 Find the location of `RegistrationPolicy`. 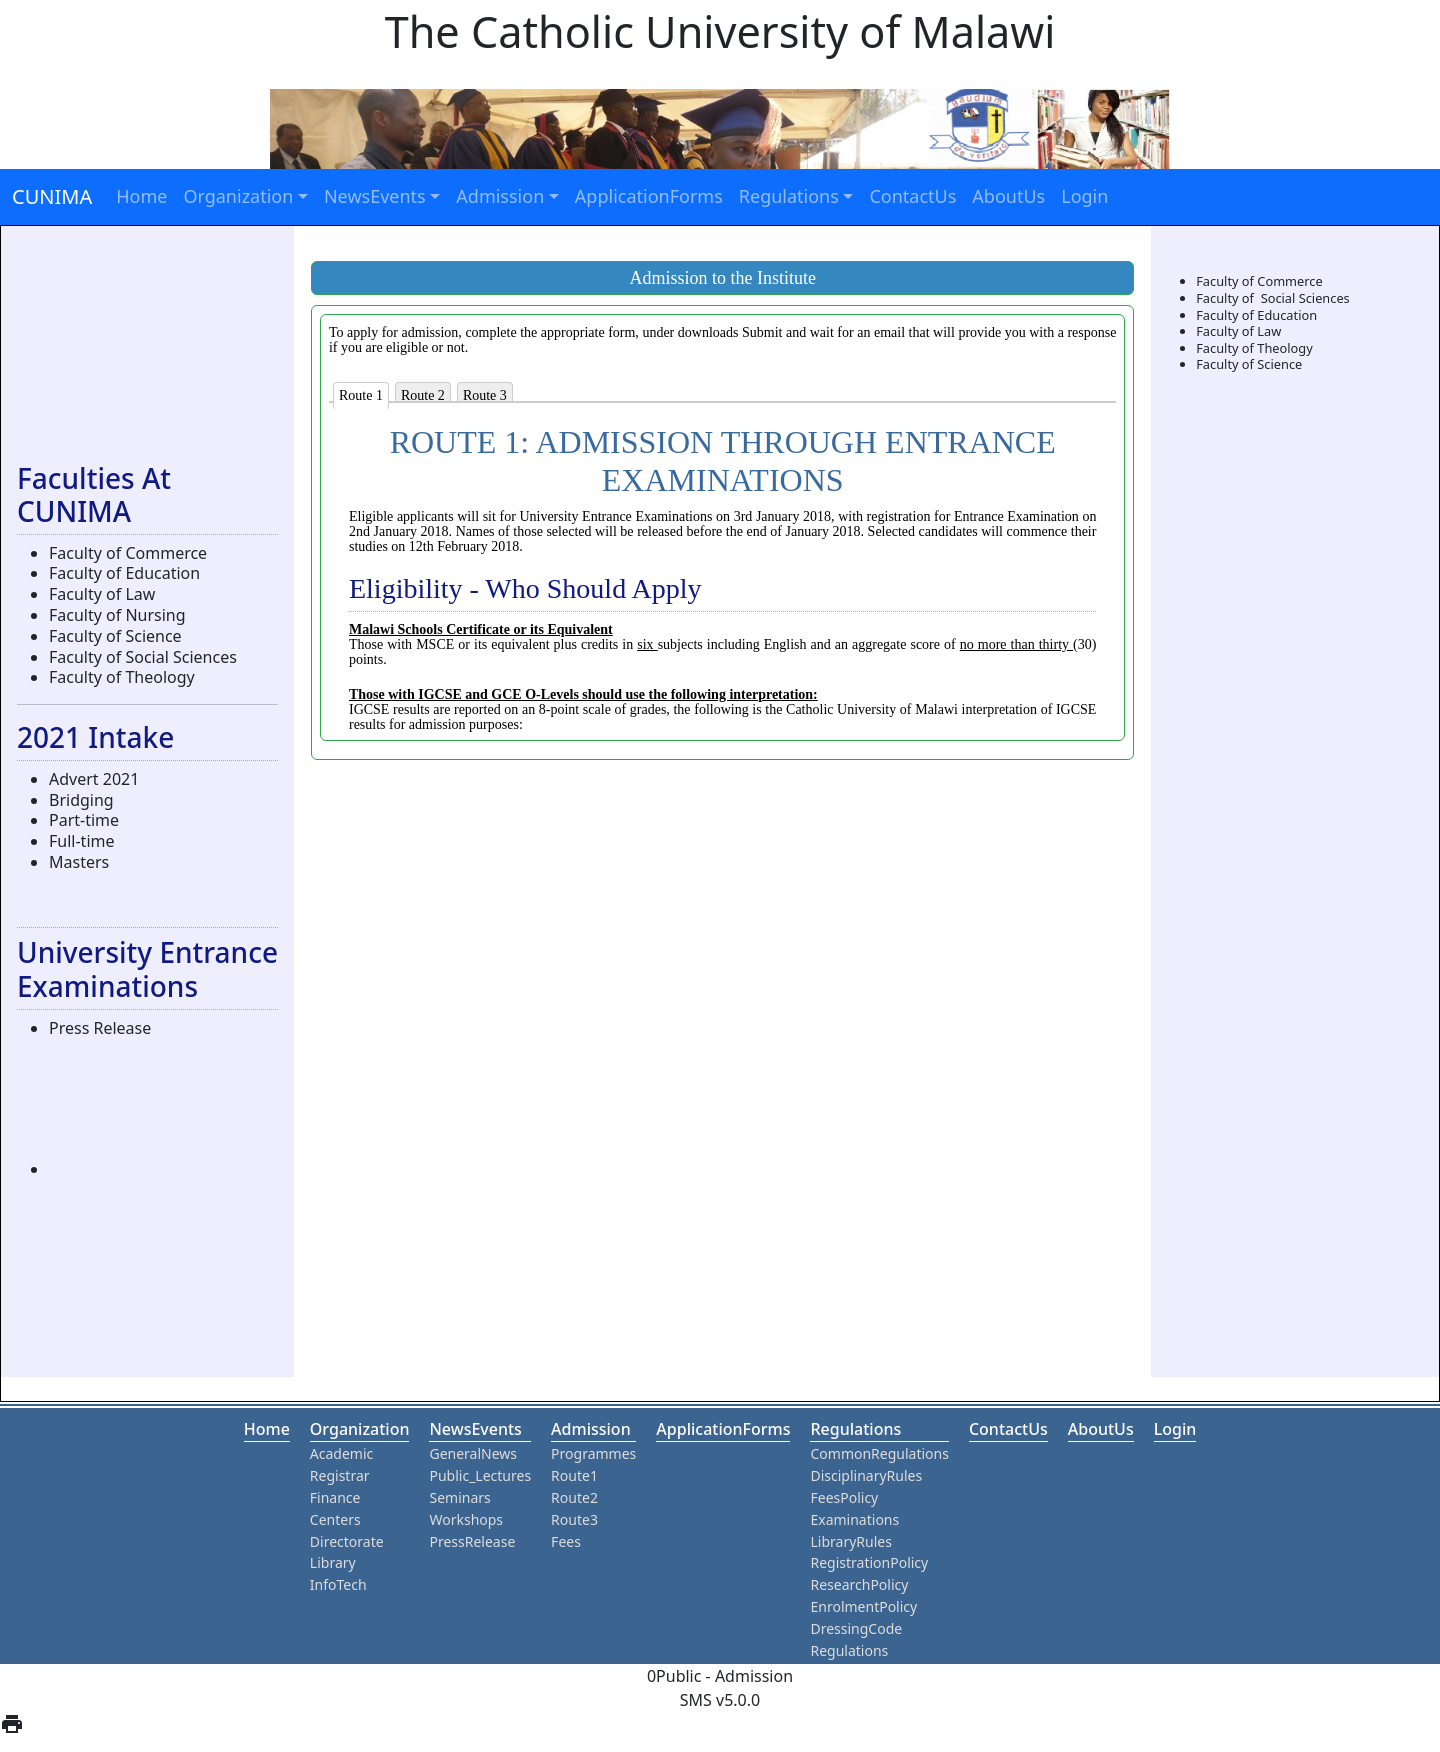

RegistrationPolicy is located at coordinates (869, 1562).